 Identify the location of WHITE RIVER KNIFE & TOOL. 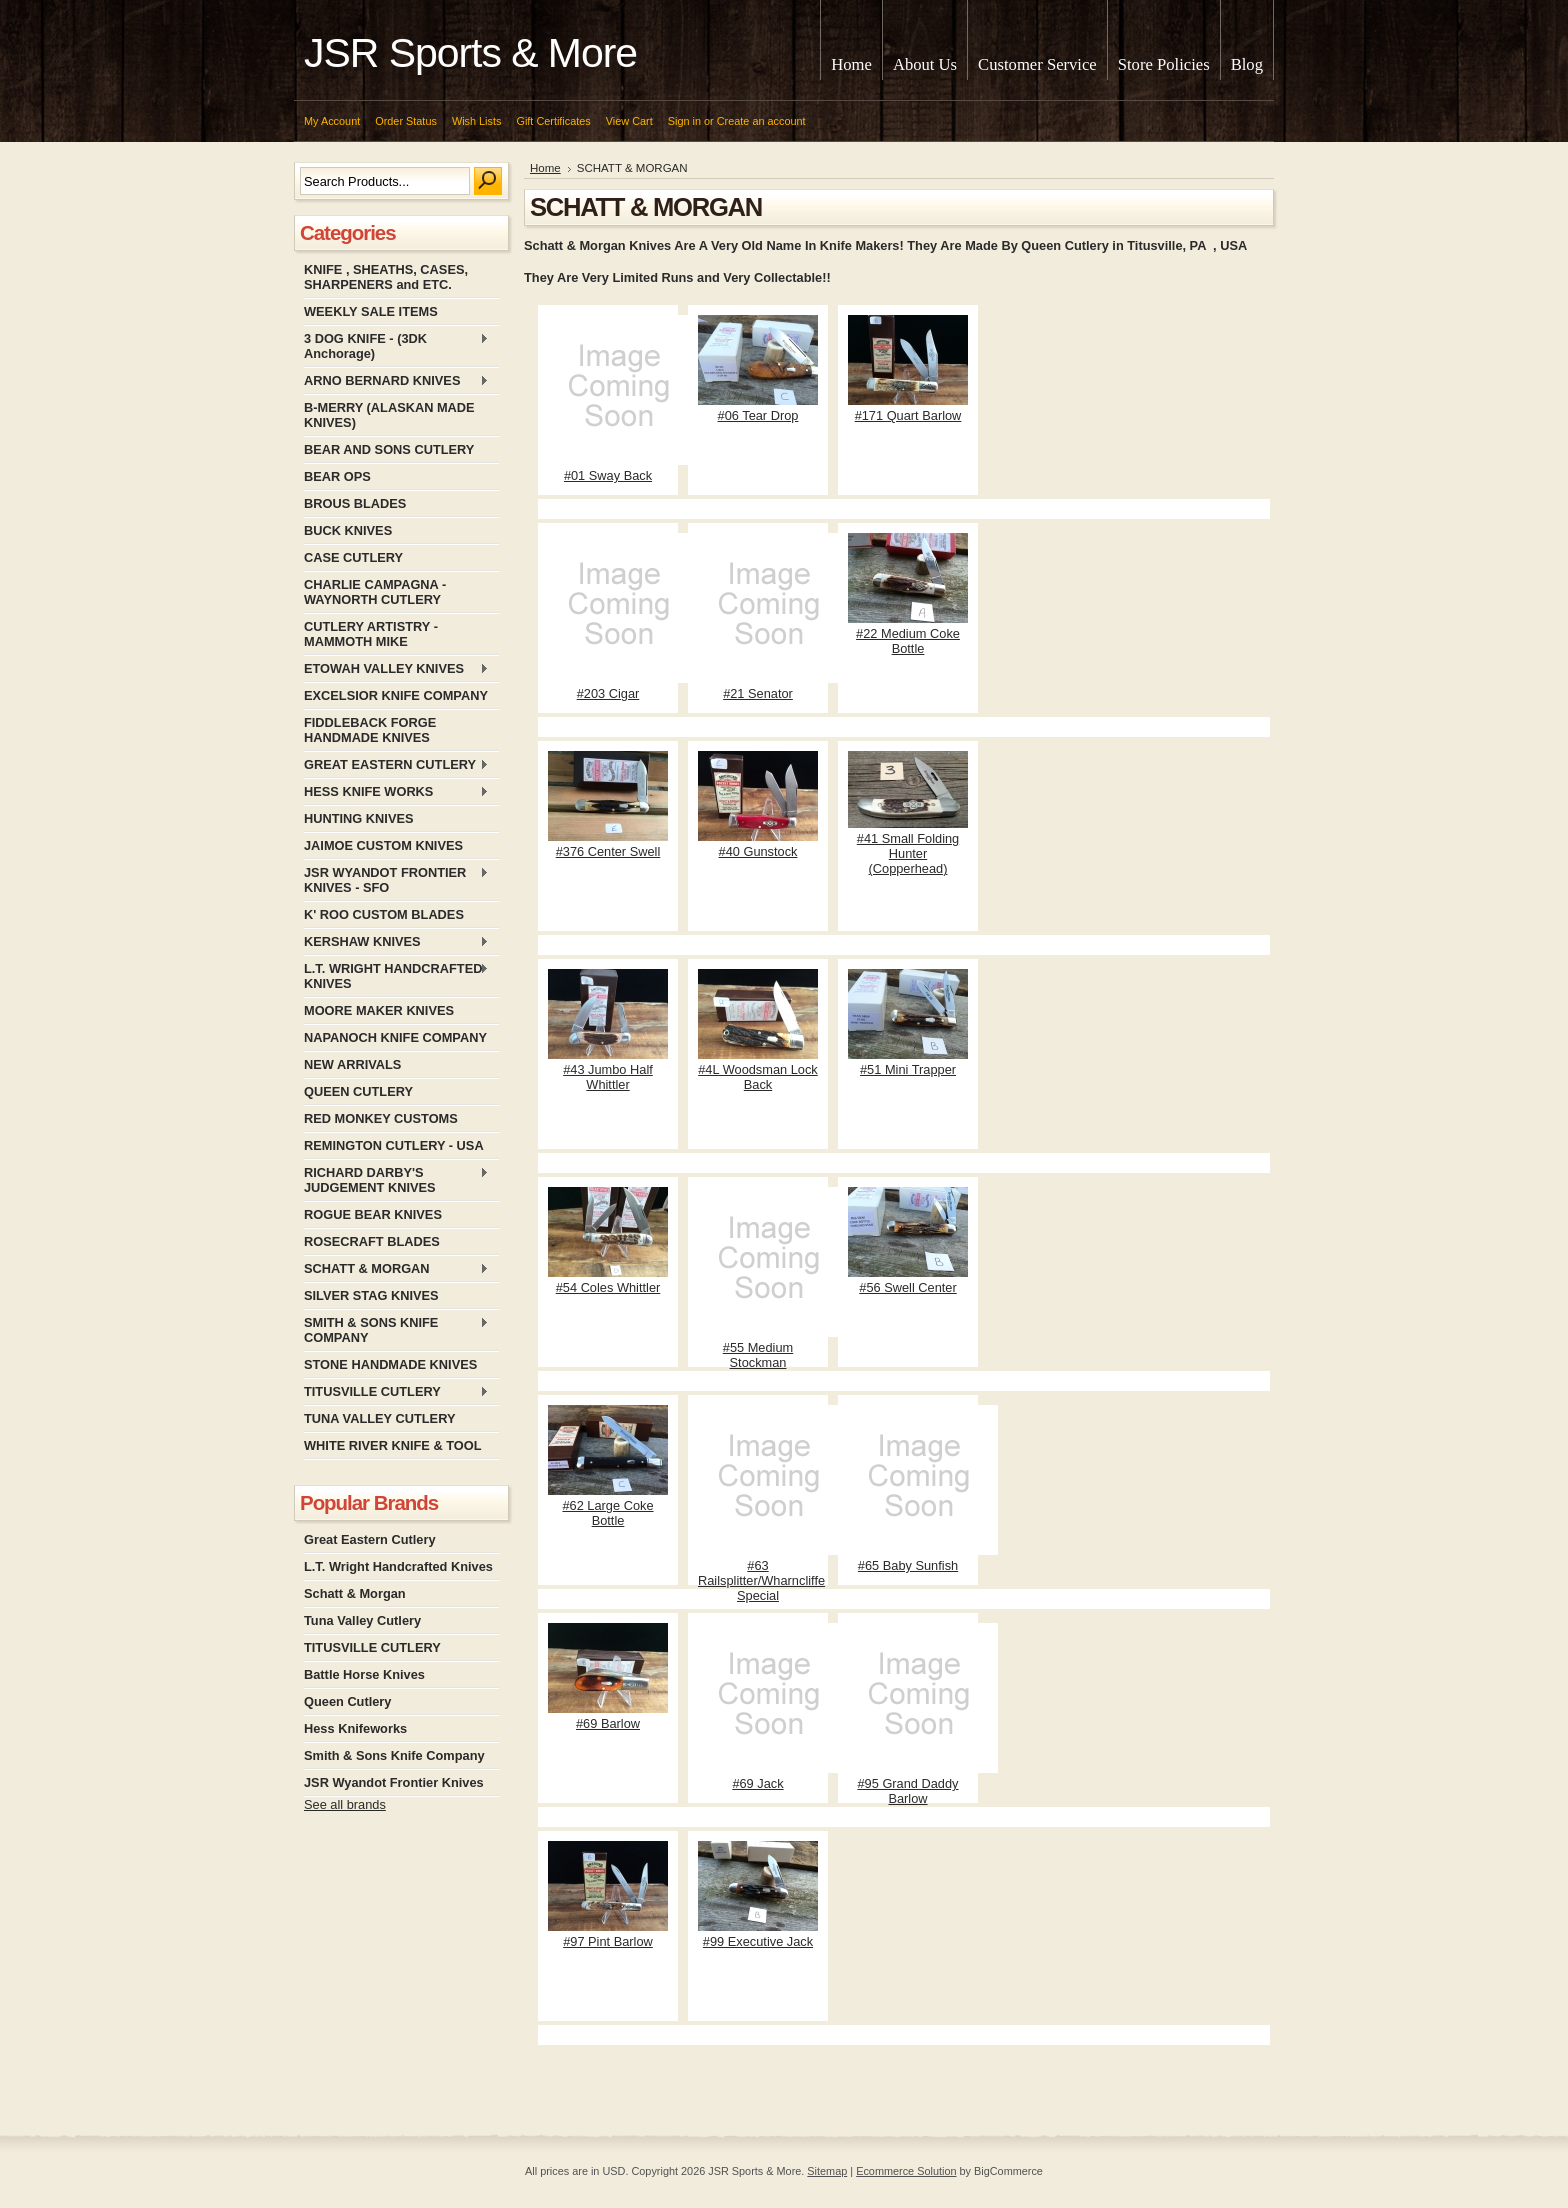
(393, 1445).